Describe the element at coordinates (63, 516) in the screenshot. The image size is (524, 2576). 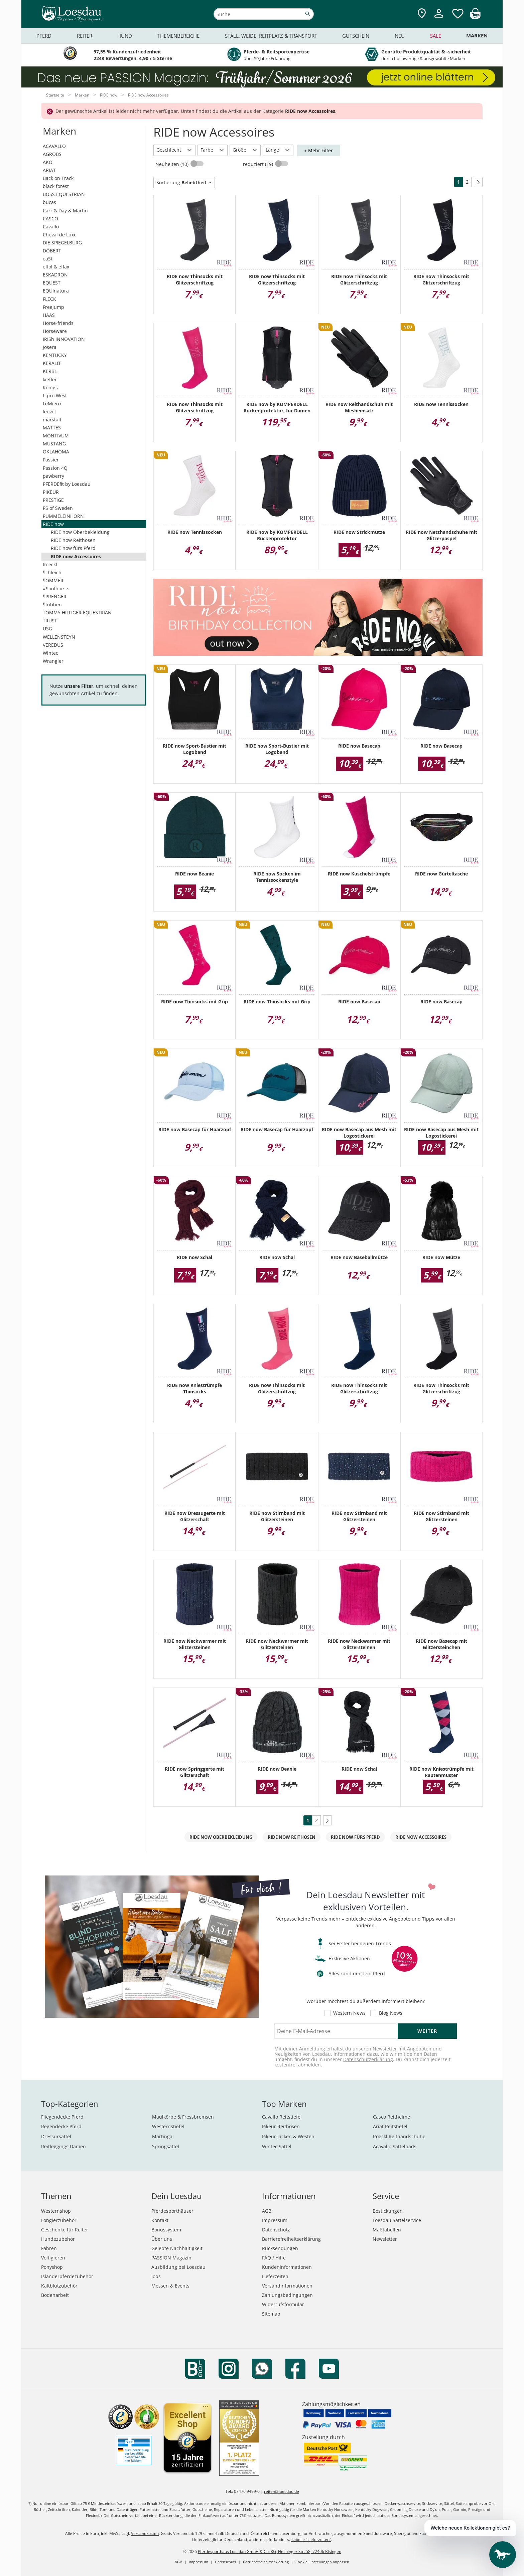
I see `PUMMELEINHORN` at that location.